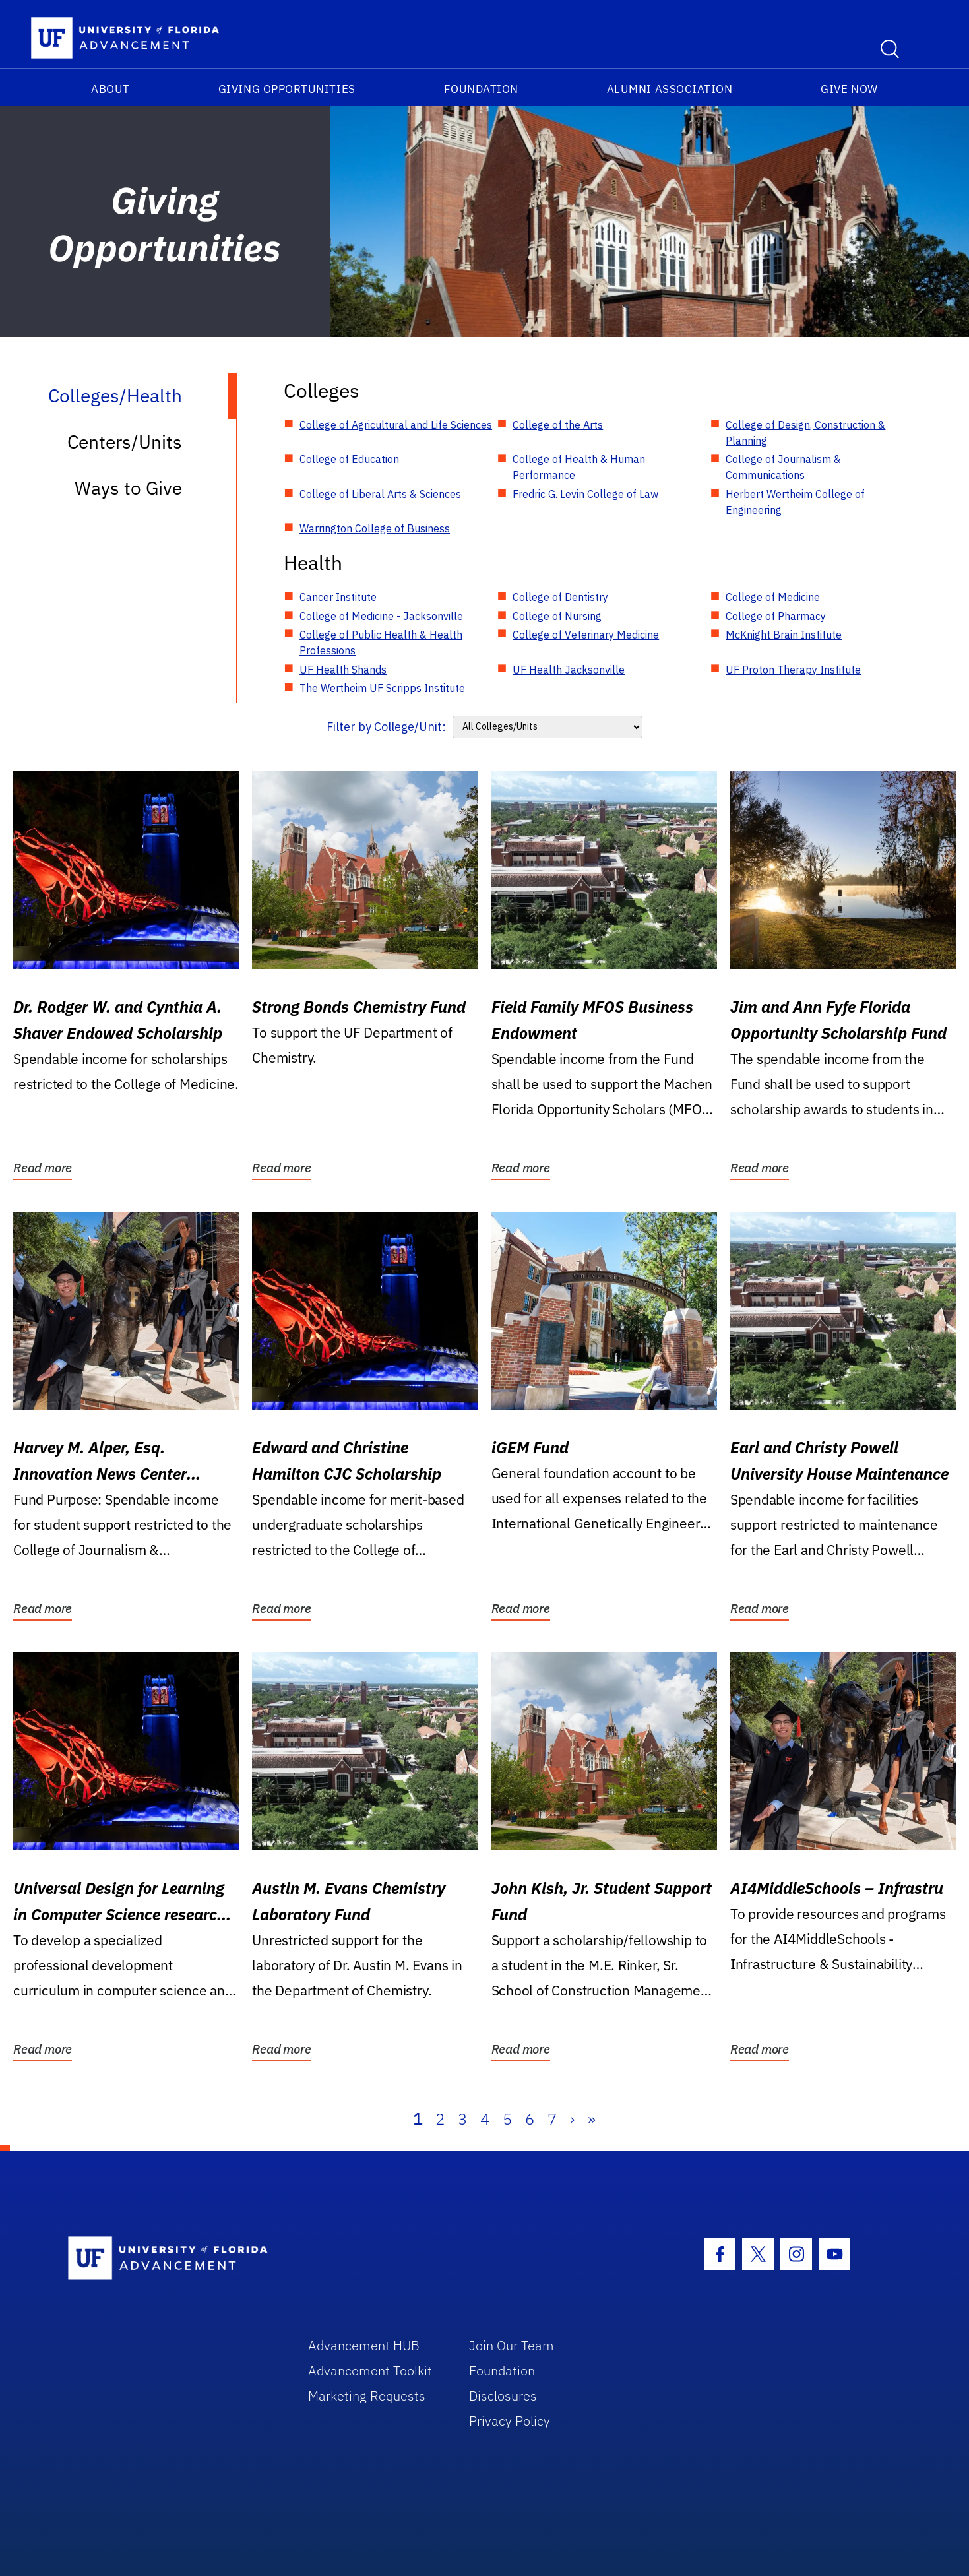 This screenshot has height=2576, width=969. I want to click on College of Nursing, so click(557, 616).